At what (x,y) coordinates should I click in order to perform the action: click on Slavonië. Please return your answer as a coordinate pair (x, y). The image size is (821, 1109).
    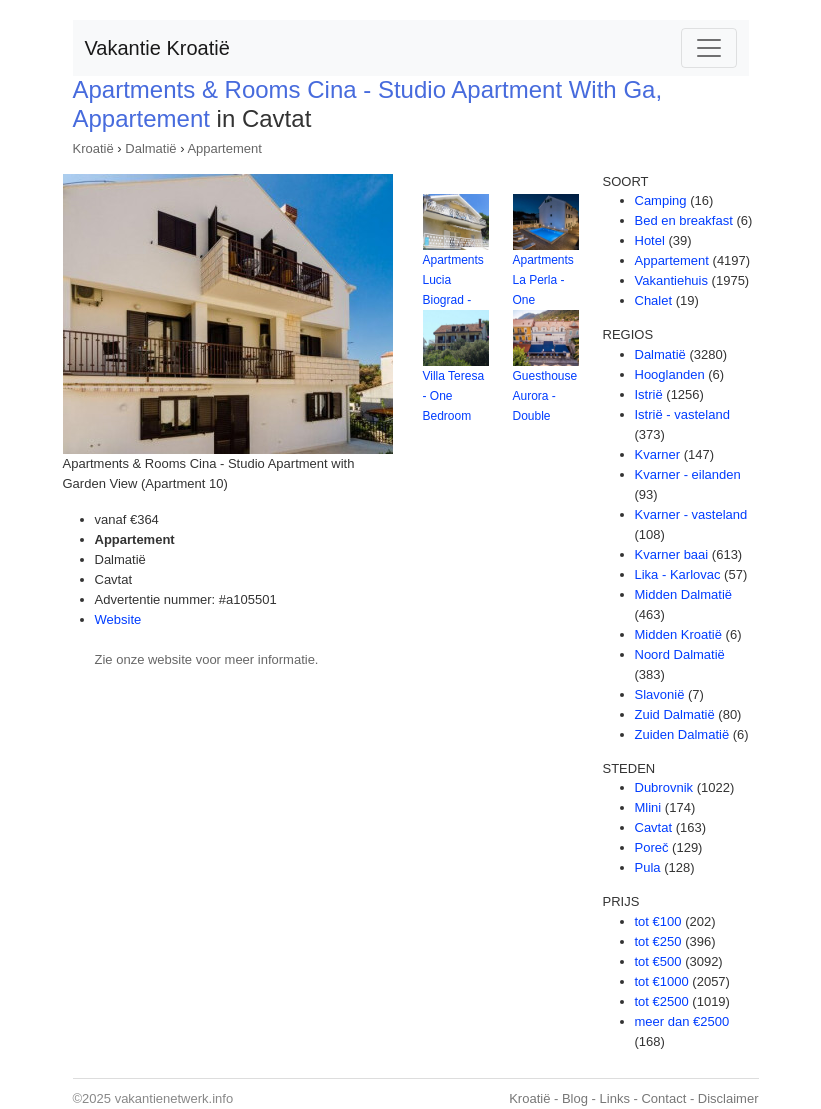
    Looking at the image, I should click on (660, 694).